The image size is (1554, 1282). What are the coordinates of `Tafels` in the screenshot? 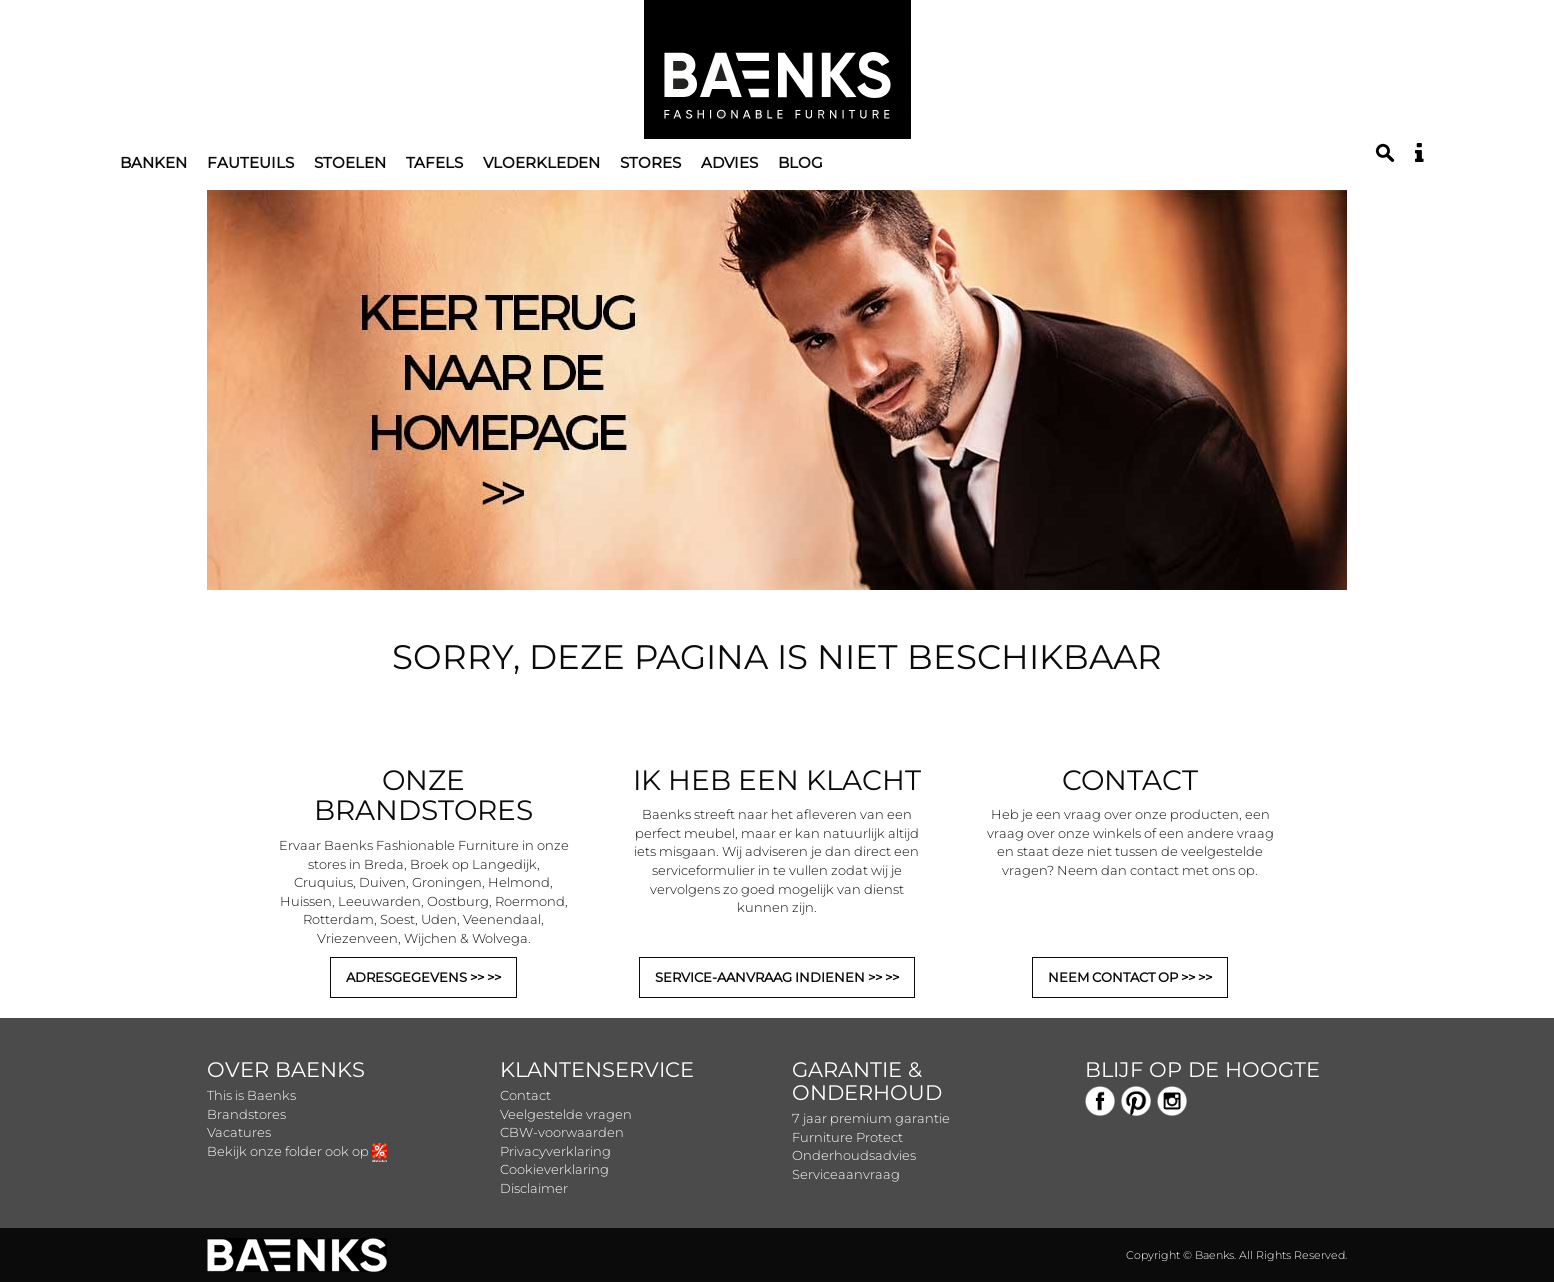 It's located at (434, 162).